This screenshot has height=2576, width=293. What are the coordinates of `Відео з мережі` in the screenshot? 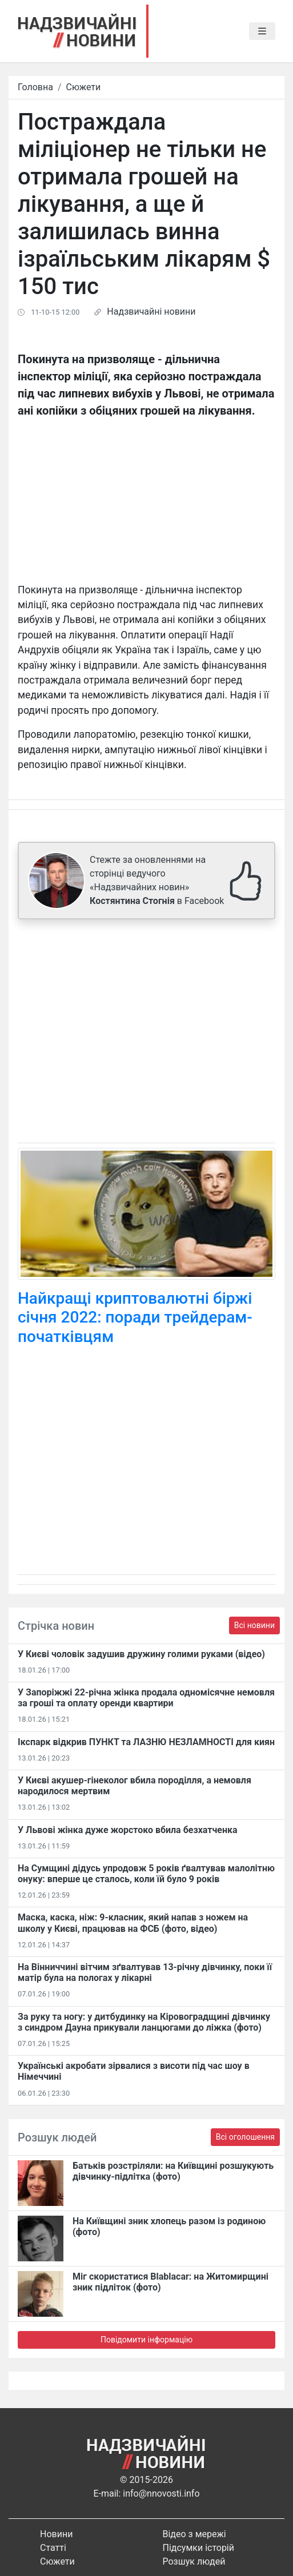 It's located at (194, 2534).